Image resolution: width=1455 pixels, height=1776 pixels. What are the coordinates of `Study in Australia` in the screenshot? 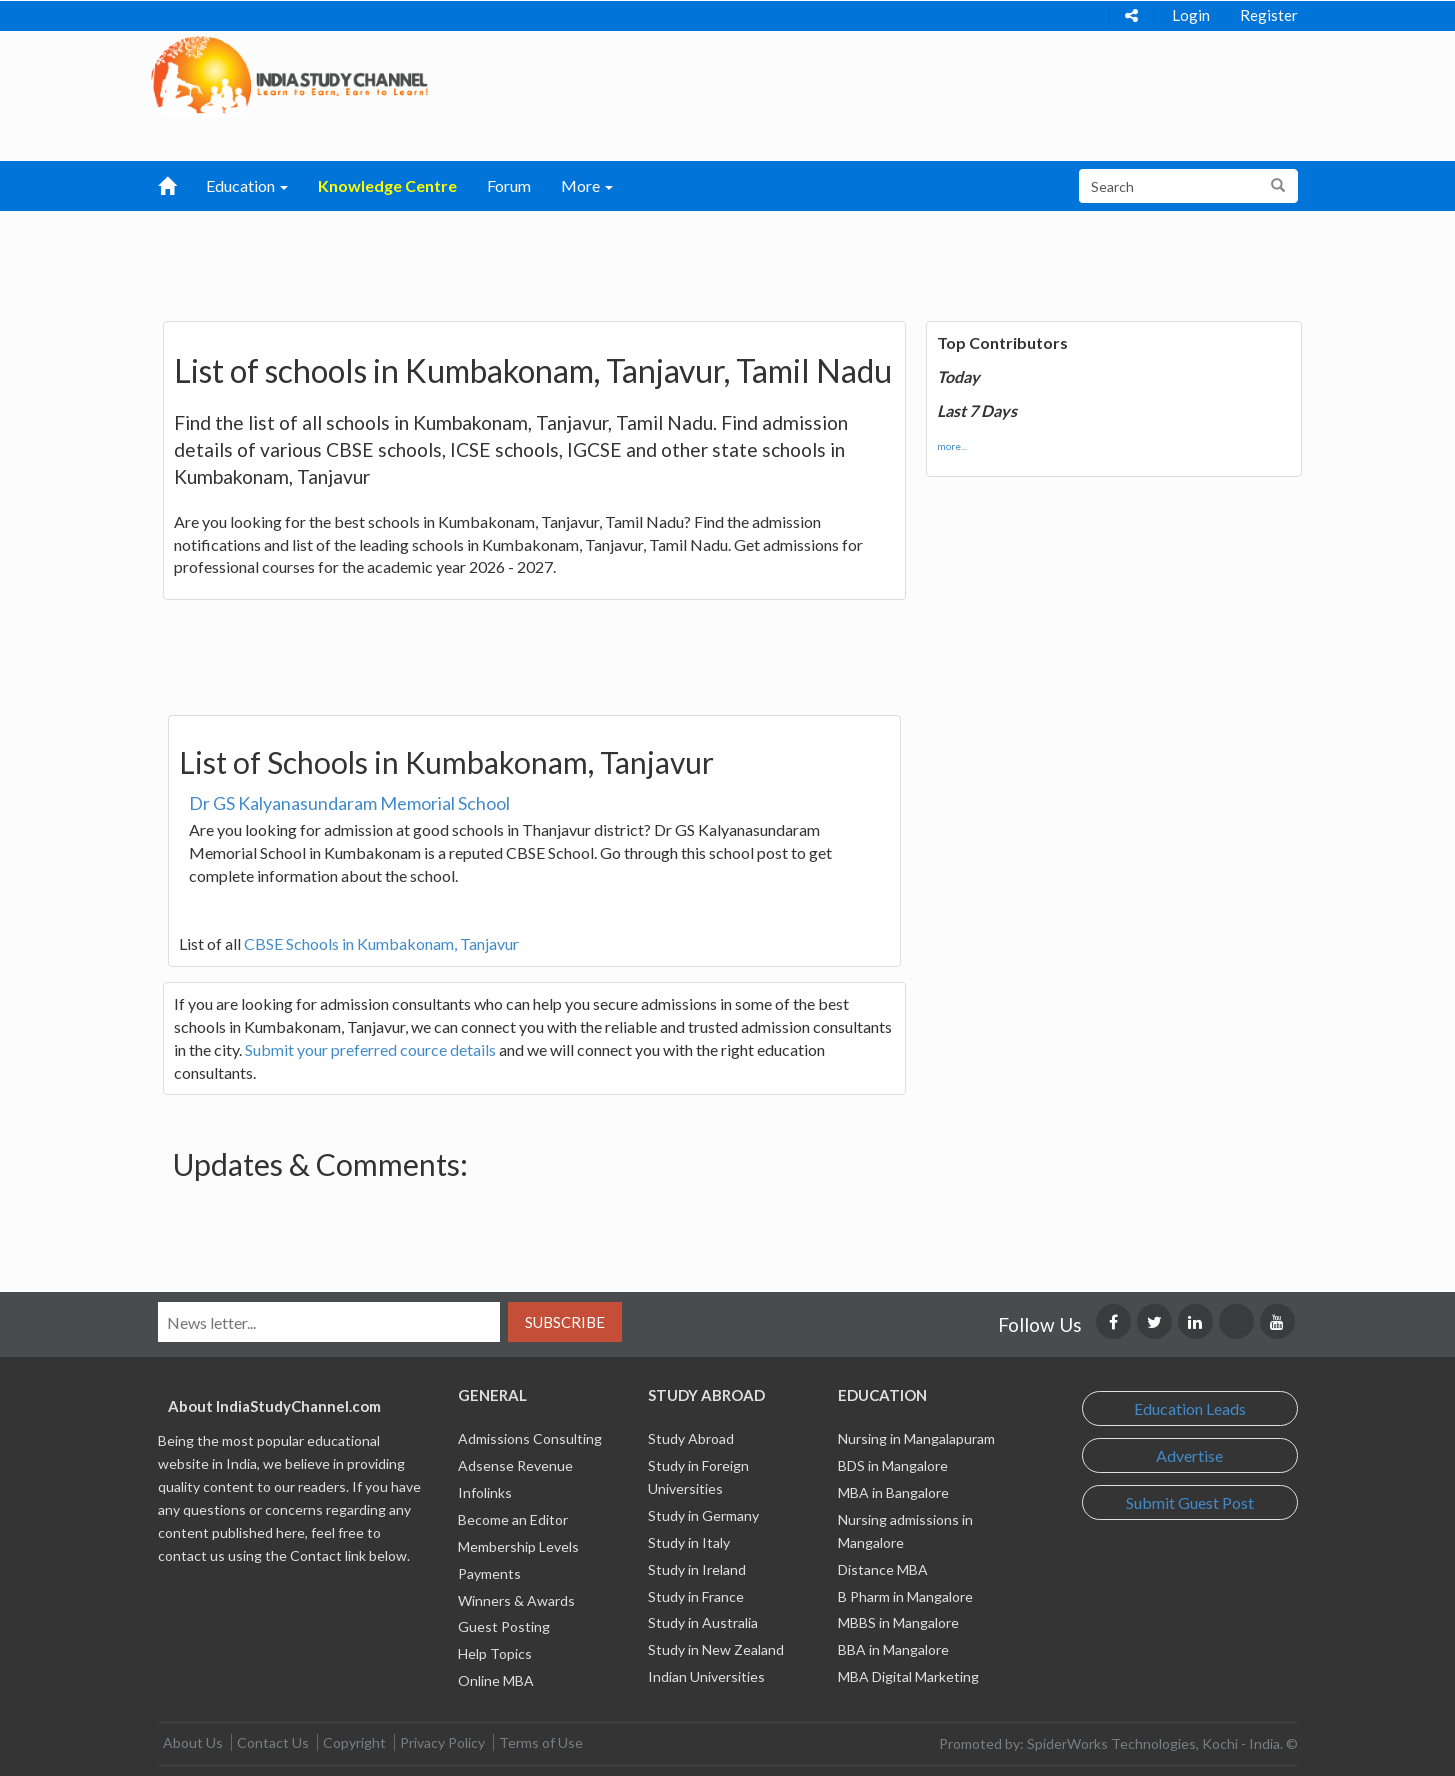 It's located at (703, 1622).